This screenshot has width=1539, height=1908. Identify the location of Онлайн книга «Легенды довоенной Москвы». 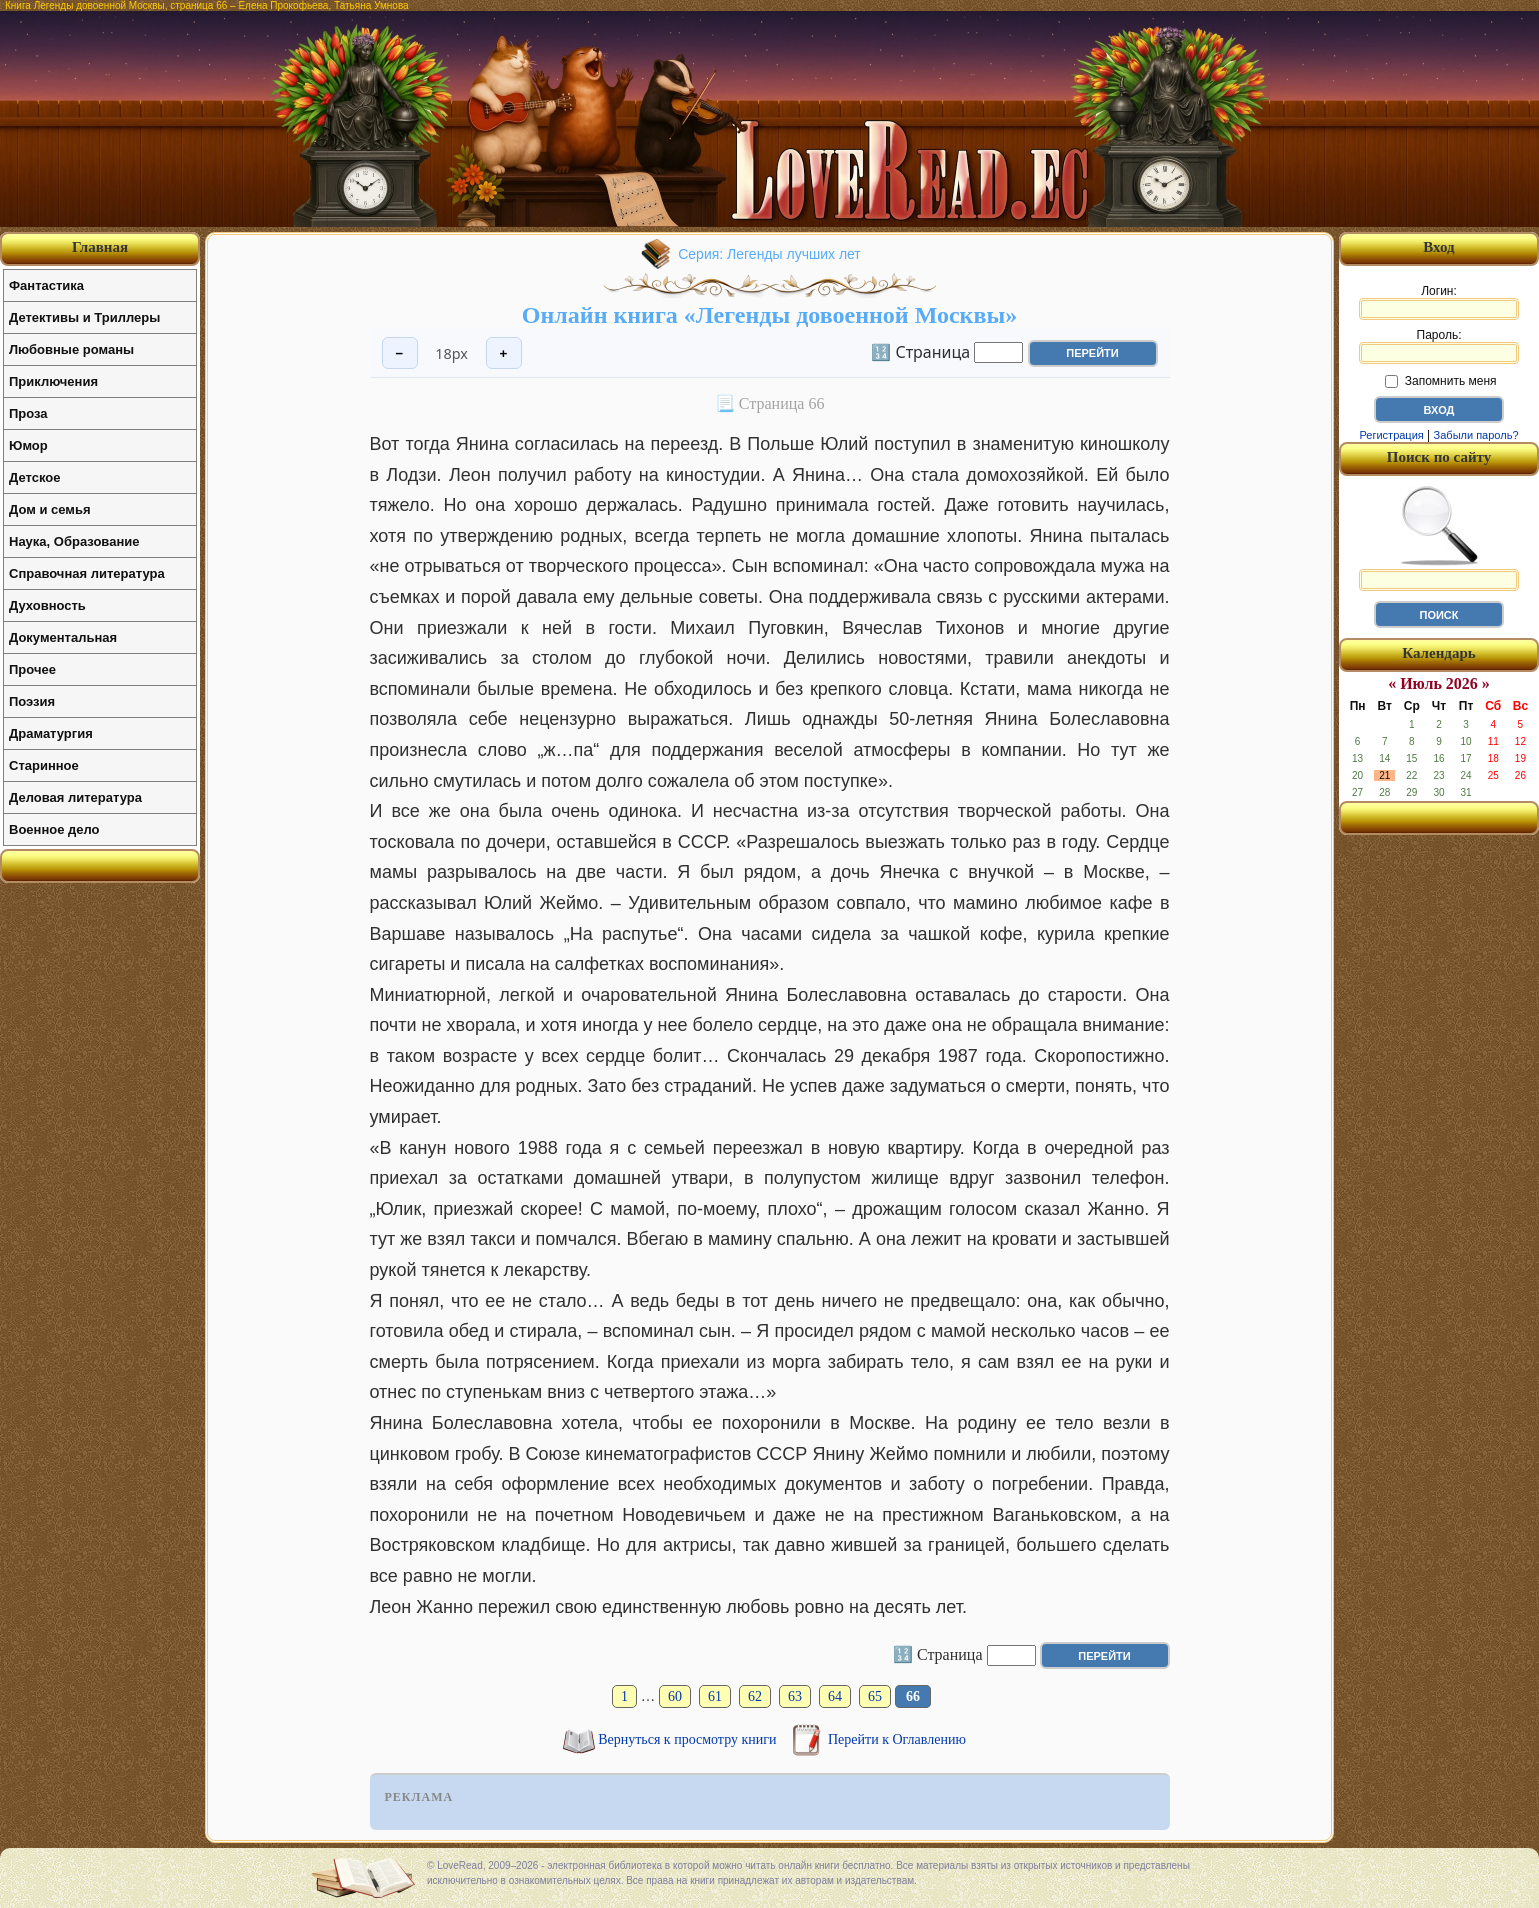
(769, 315).